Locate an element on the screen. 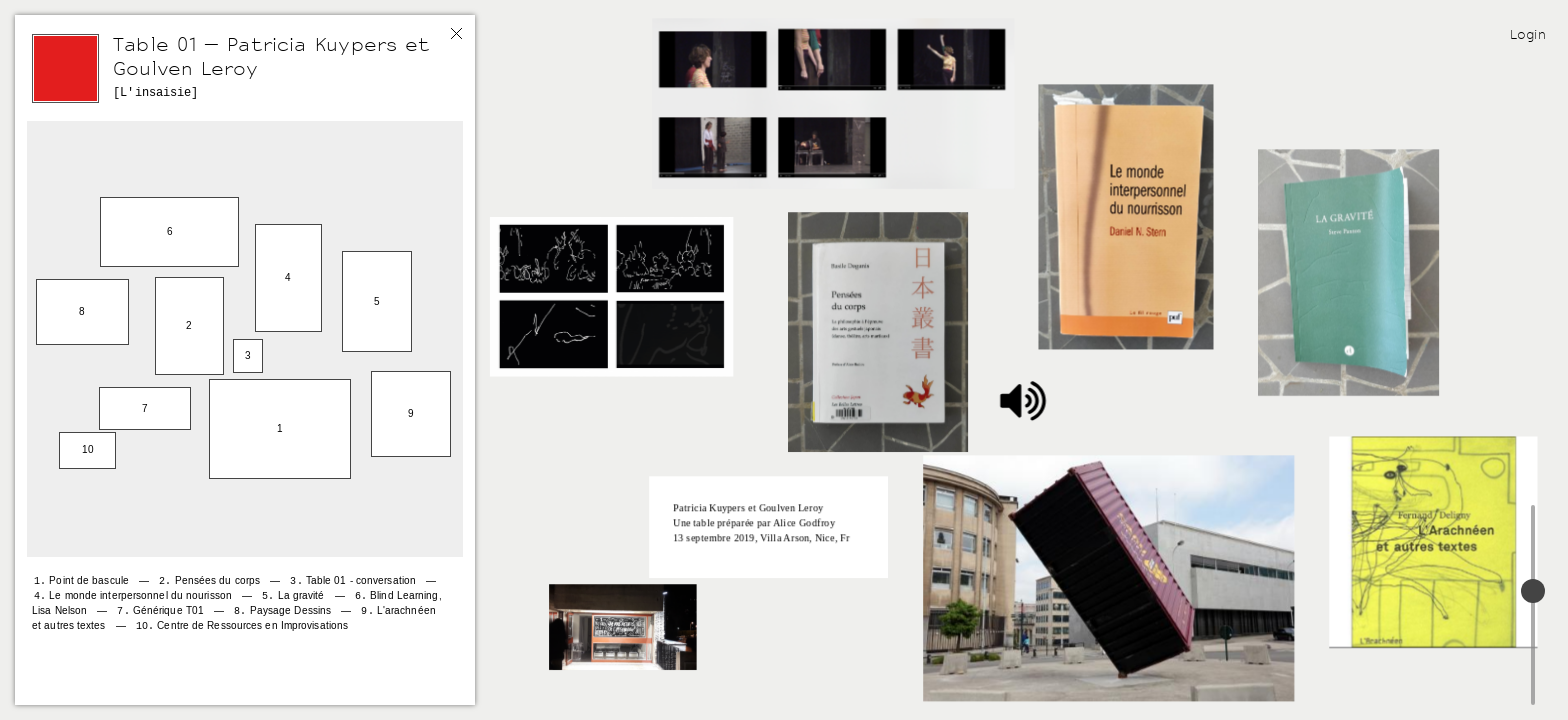  Login is located at coordinates (1528, 34).